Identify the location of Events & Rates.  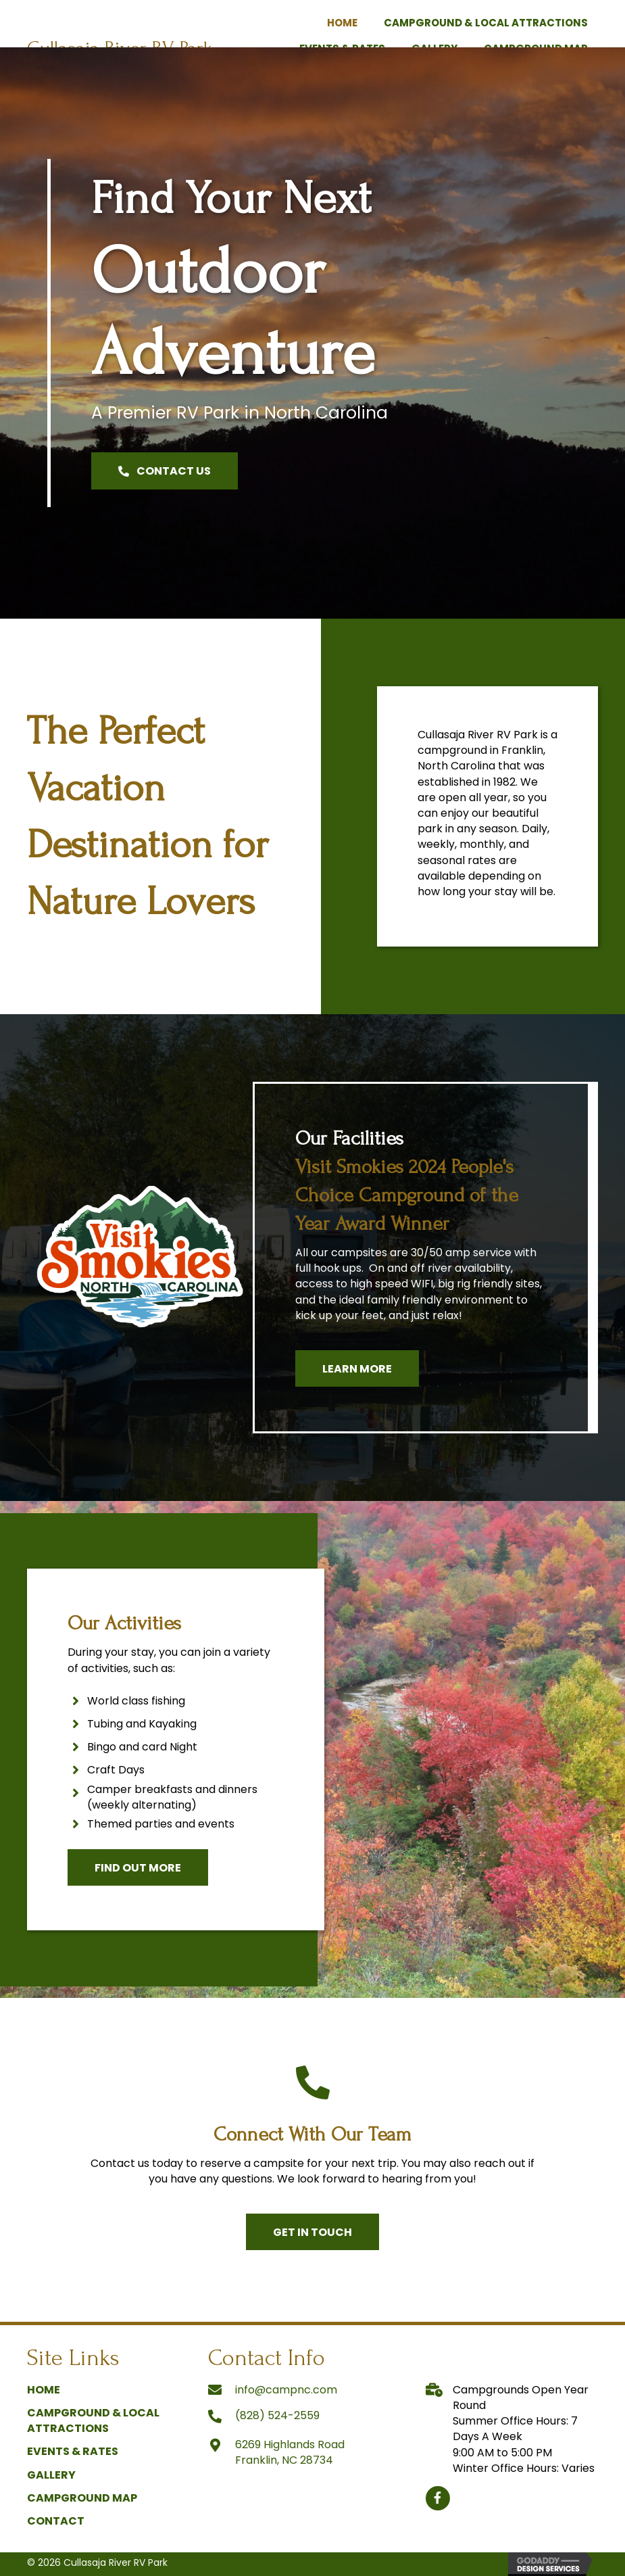
(72, 2451).